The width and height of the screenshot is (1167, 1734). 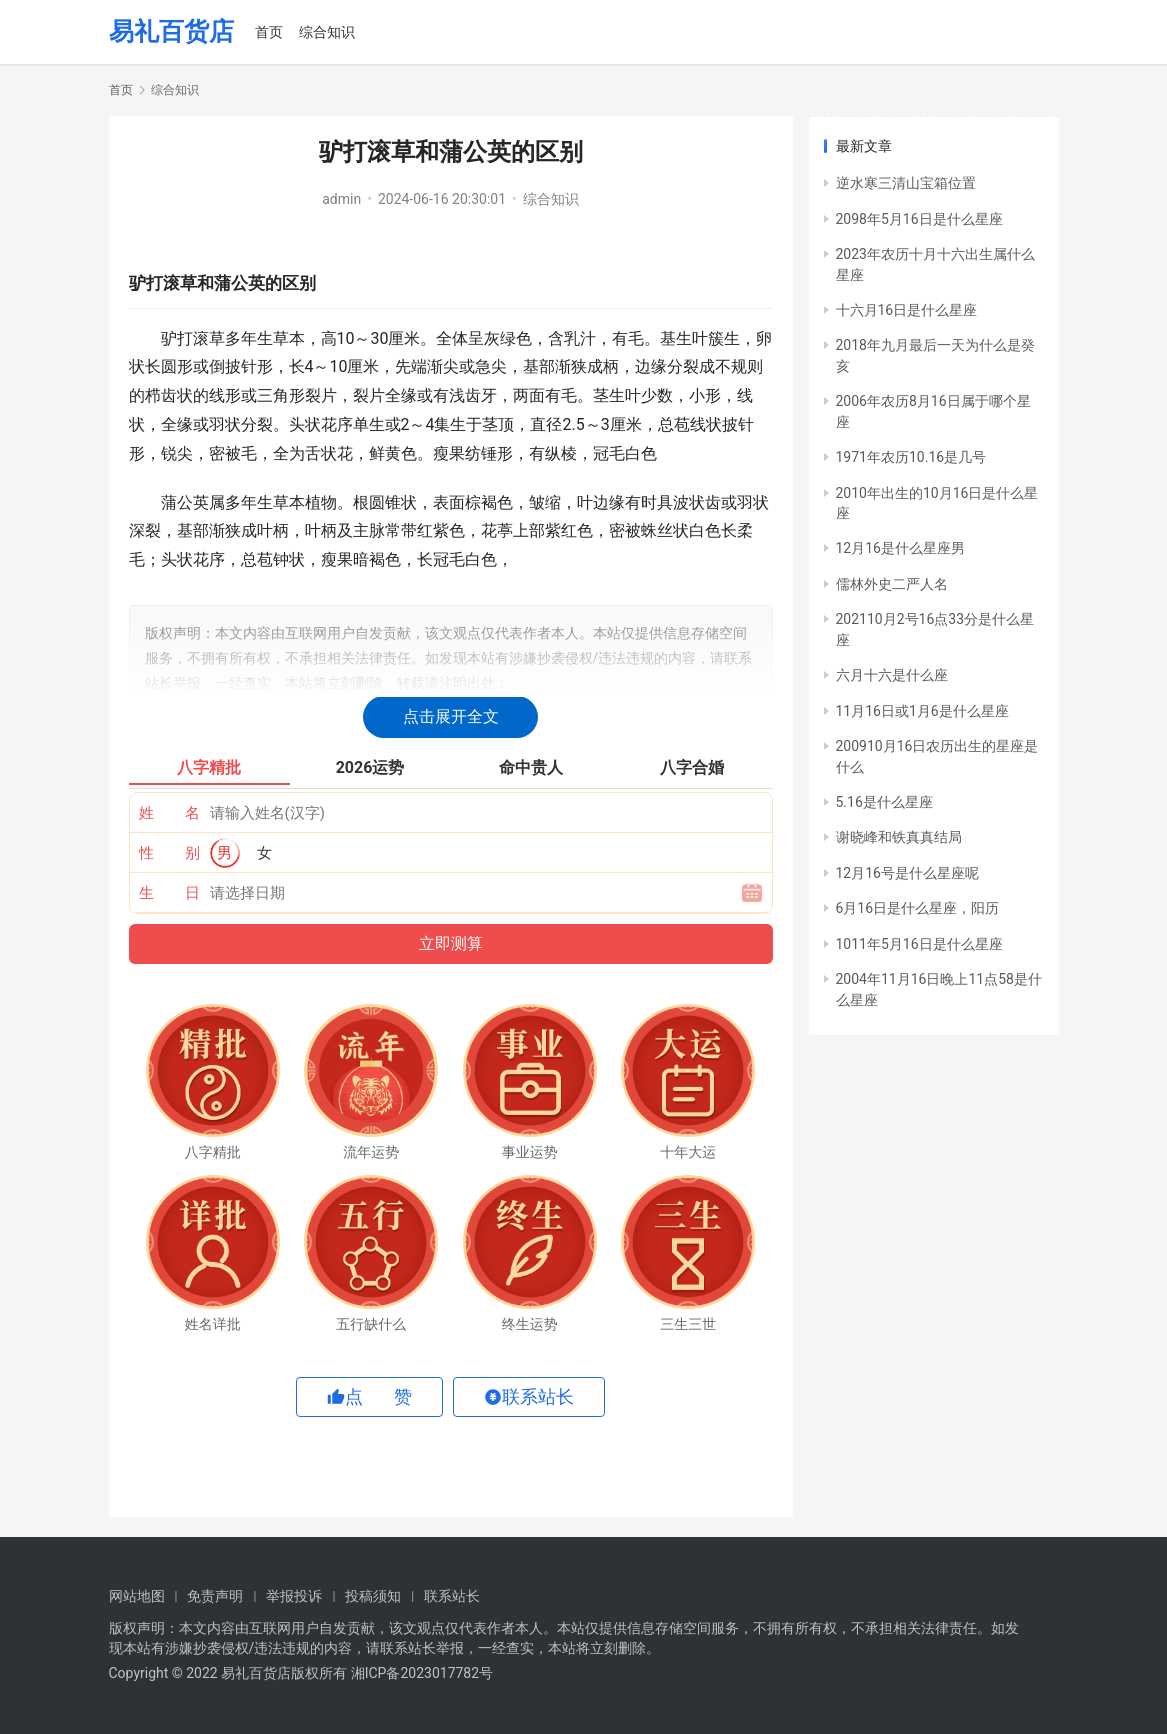 I want to click on 首页, so click(x=269, y=32).